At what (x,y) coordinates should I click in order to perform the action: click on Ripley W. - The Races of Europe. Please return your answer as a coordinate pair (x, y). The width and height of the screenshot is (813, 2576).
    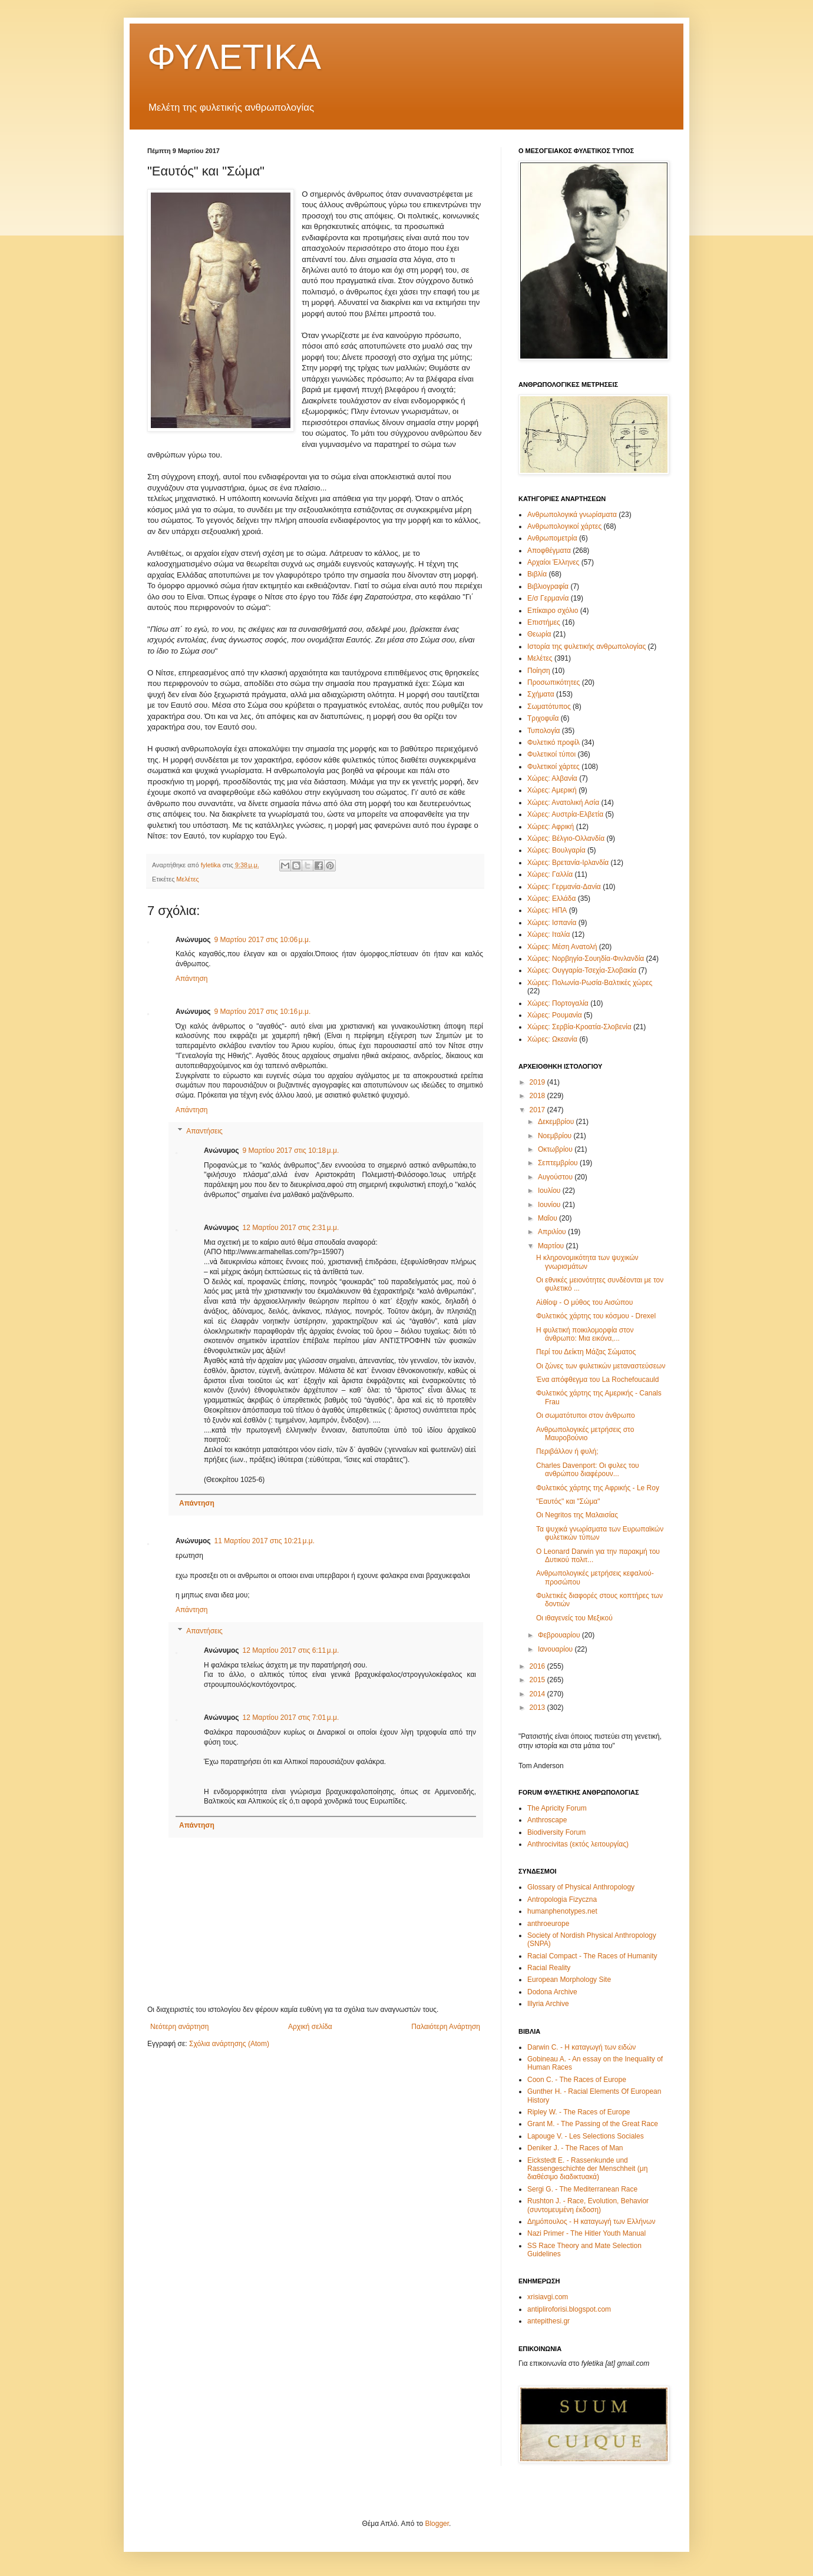
    Looking at the image, I should click on (578, 2112).